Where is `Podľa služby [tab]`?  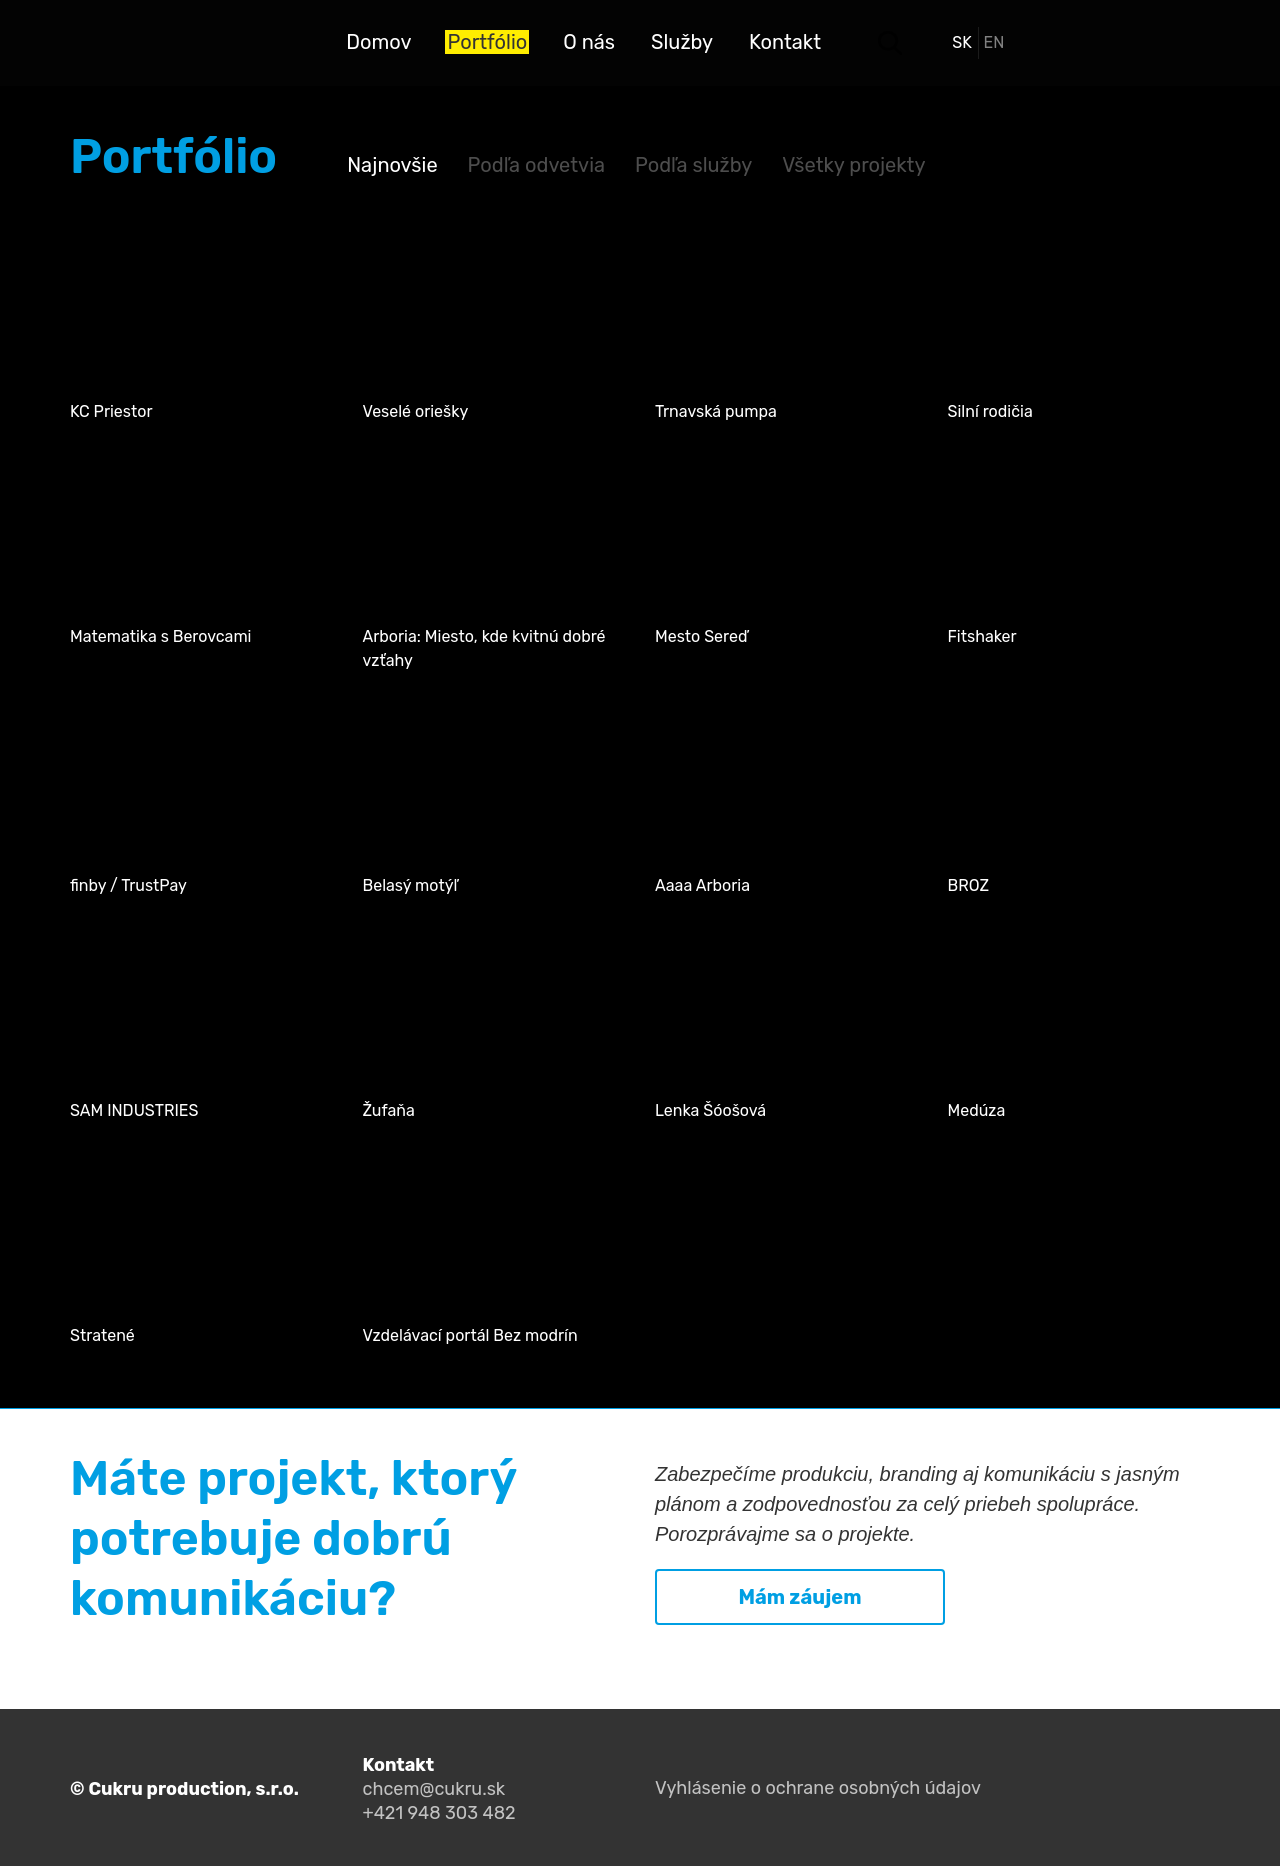
Podľa služby [tab] is located at coordinates (693, 165).